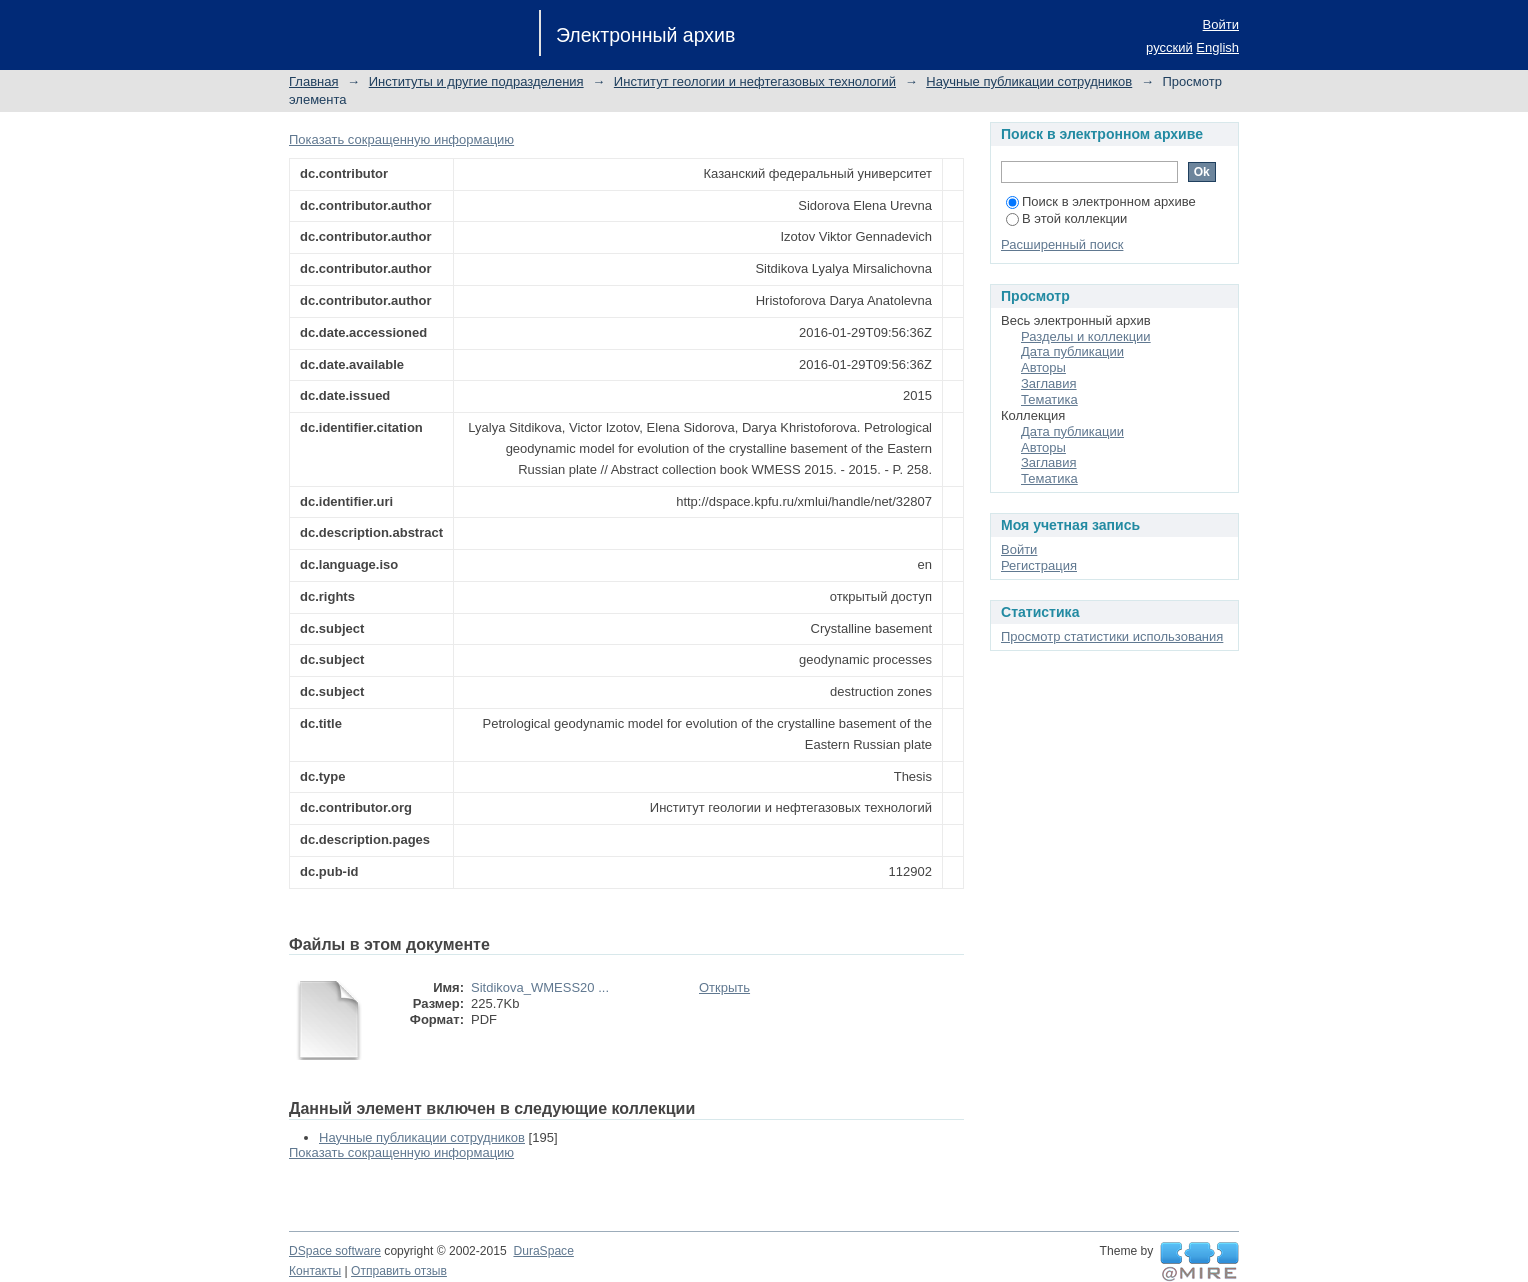  What do you see at coordinates (313, 81) in the screenshot?
I see `Главная` at bounding box center [313, 81].